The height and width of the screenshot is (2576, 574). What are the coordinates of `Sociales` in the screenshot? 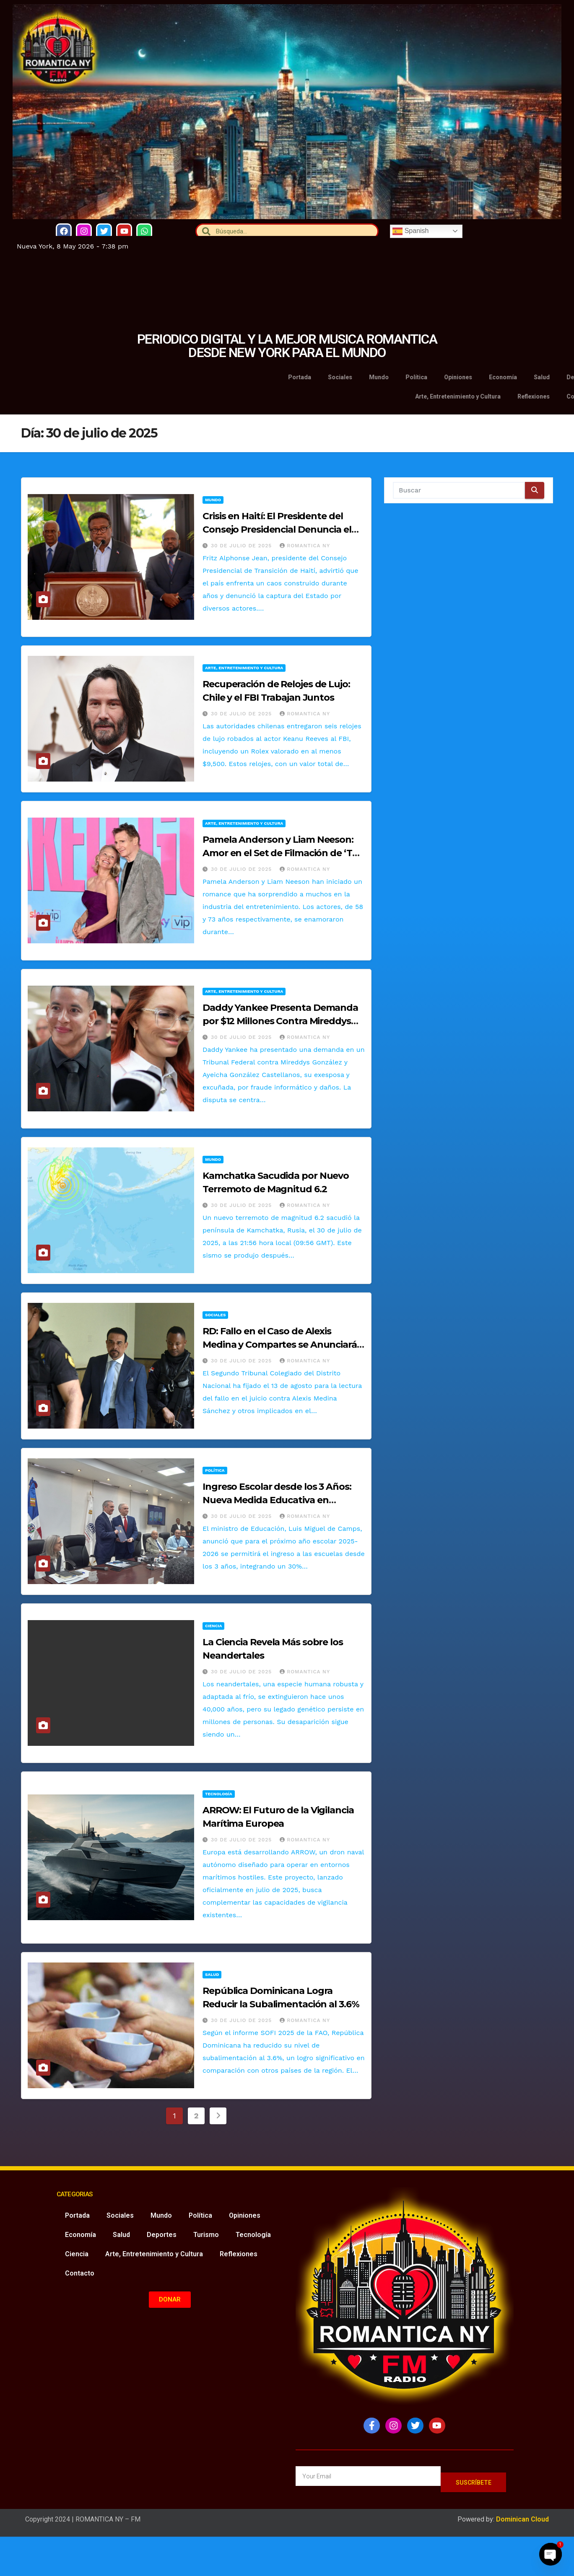 It's located at (215, 1315).